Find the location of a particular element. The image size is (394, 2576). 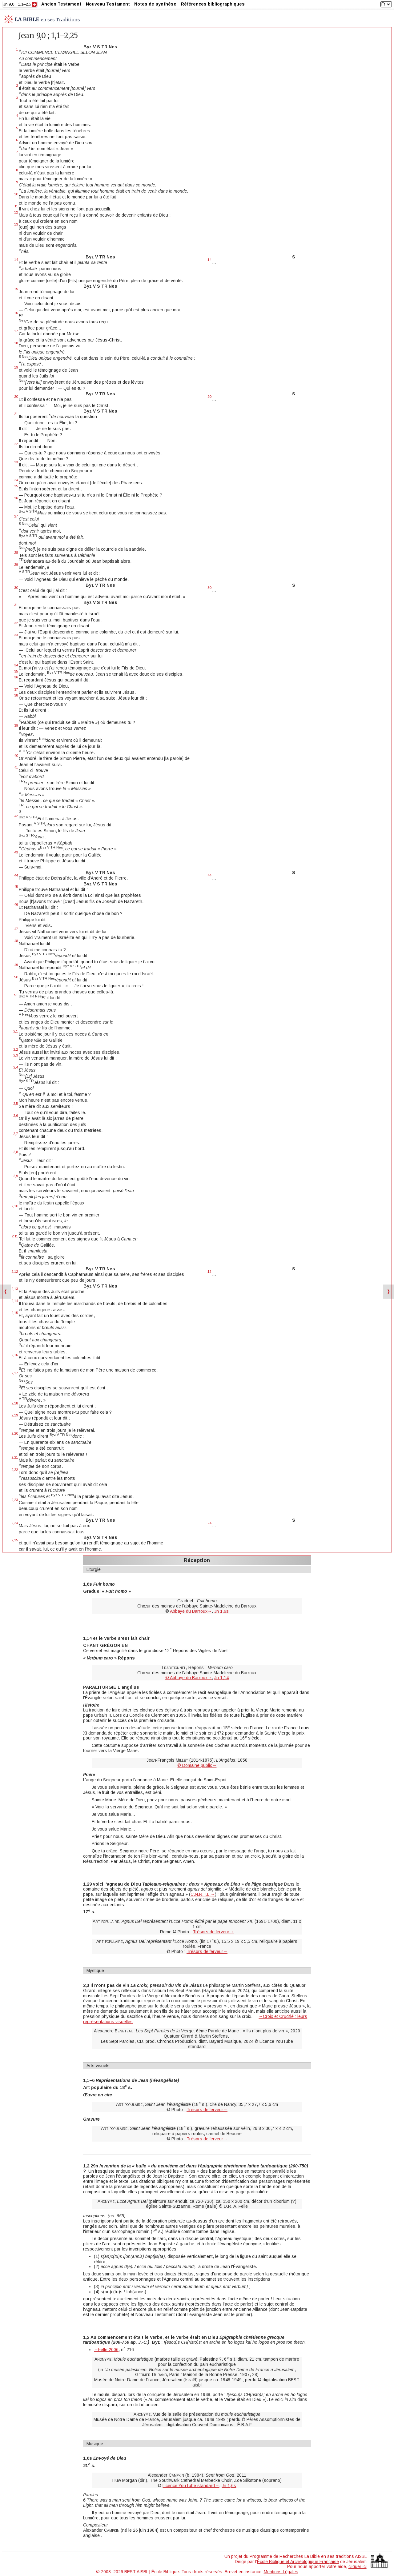

Jn 1,6s is located at coordinates (221, 1611).